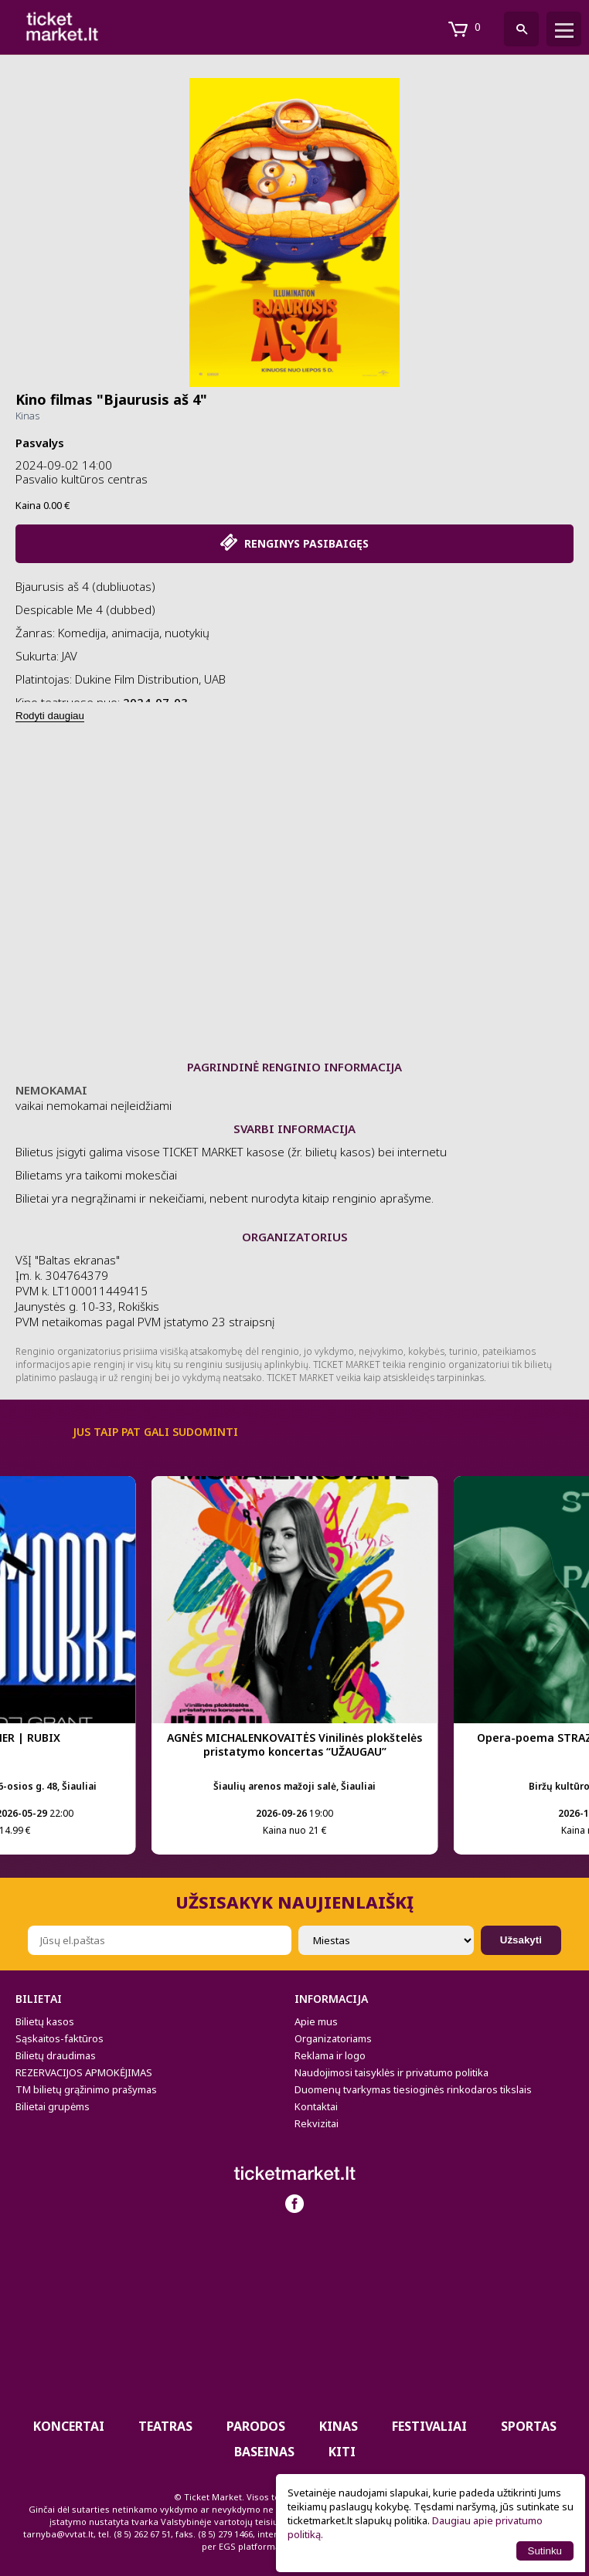 The image size is (589, 2576). Describe the element at coordinates (44, 2021) in the screenshot. I see `Bilietų kasos` at that location.